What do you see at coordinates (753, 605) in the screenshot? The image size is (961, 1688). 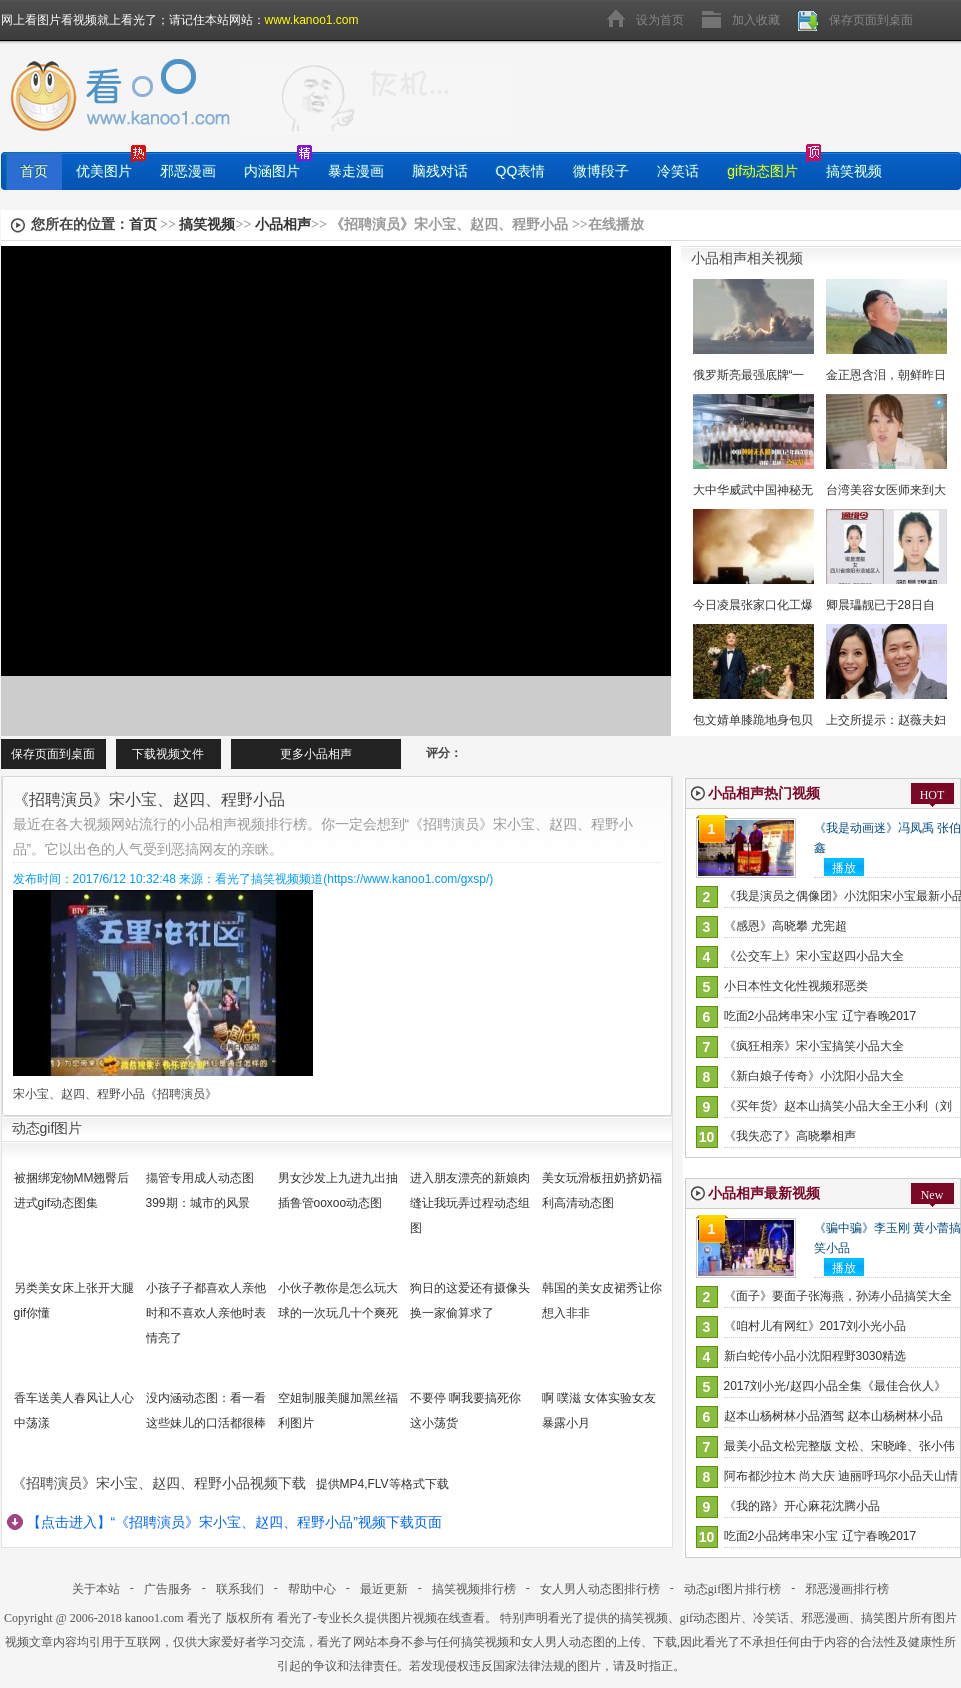 I see `今日凌晨张家口化工爆炸22死22伤` at bounding box center [753, 605].